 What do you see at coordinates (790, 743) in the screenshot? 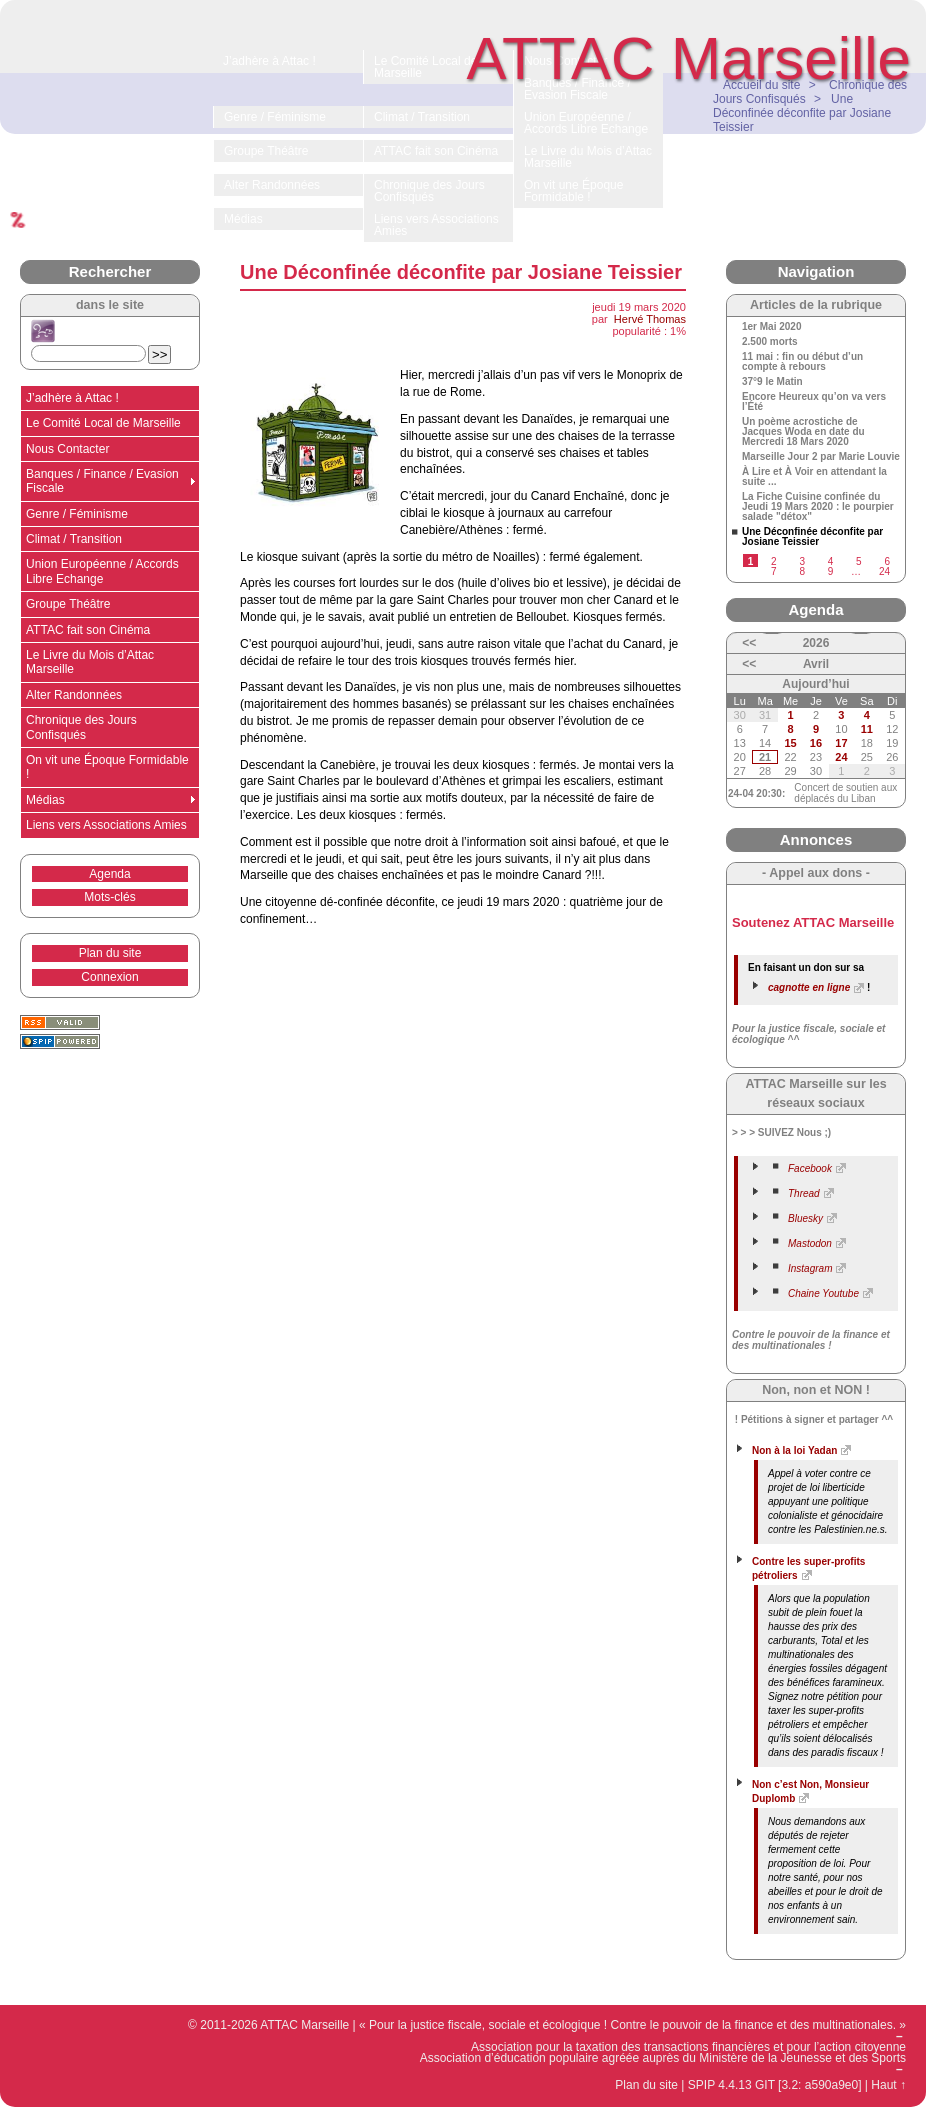
I see `15` at bounding box center [790, 743].